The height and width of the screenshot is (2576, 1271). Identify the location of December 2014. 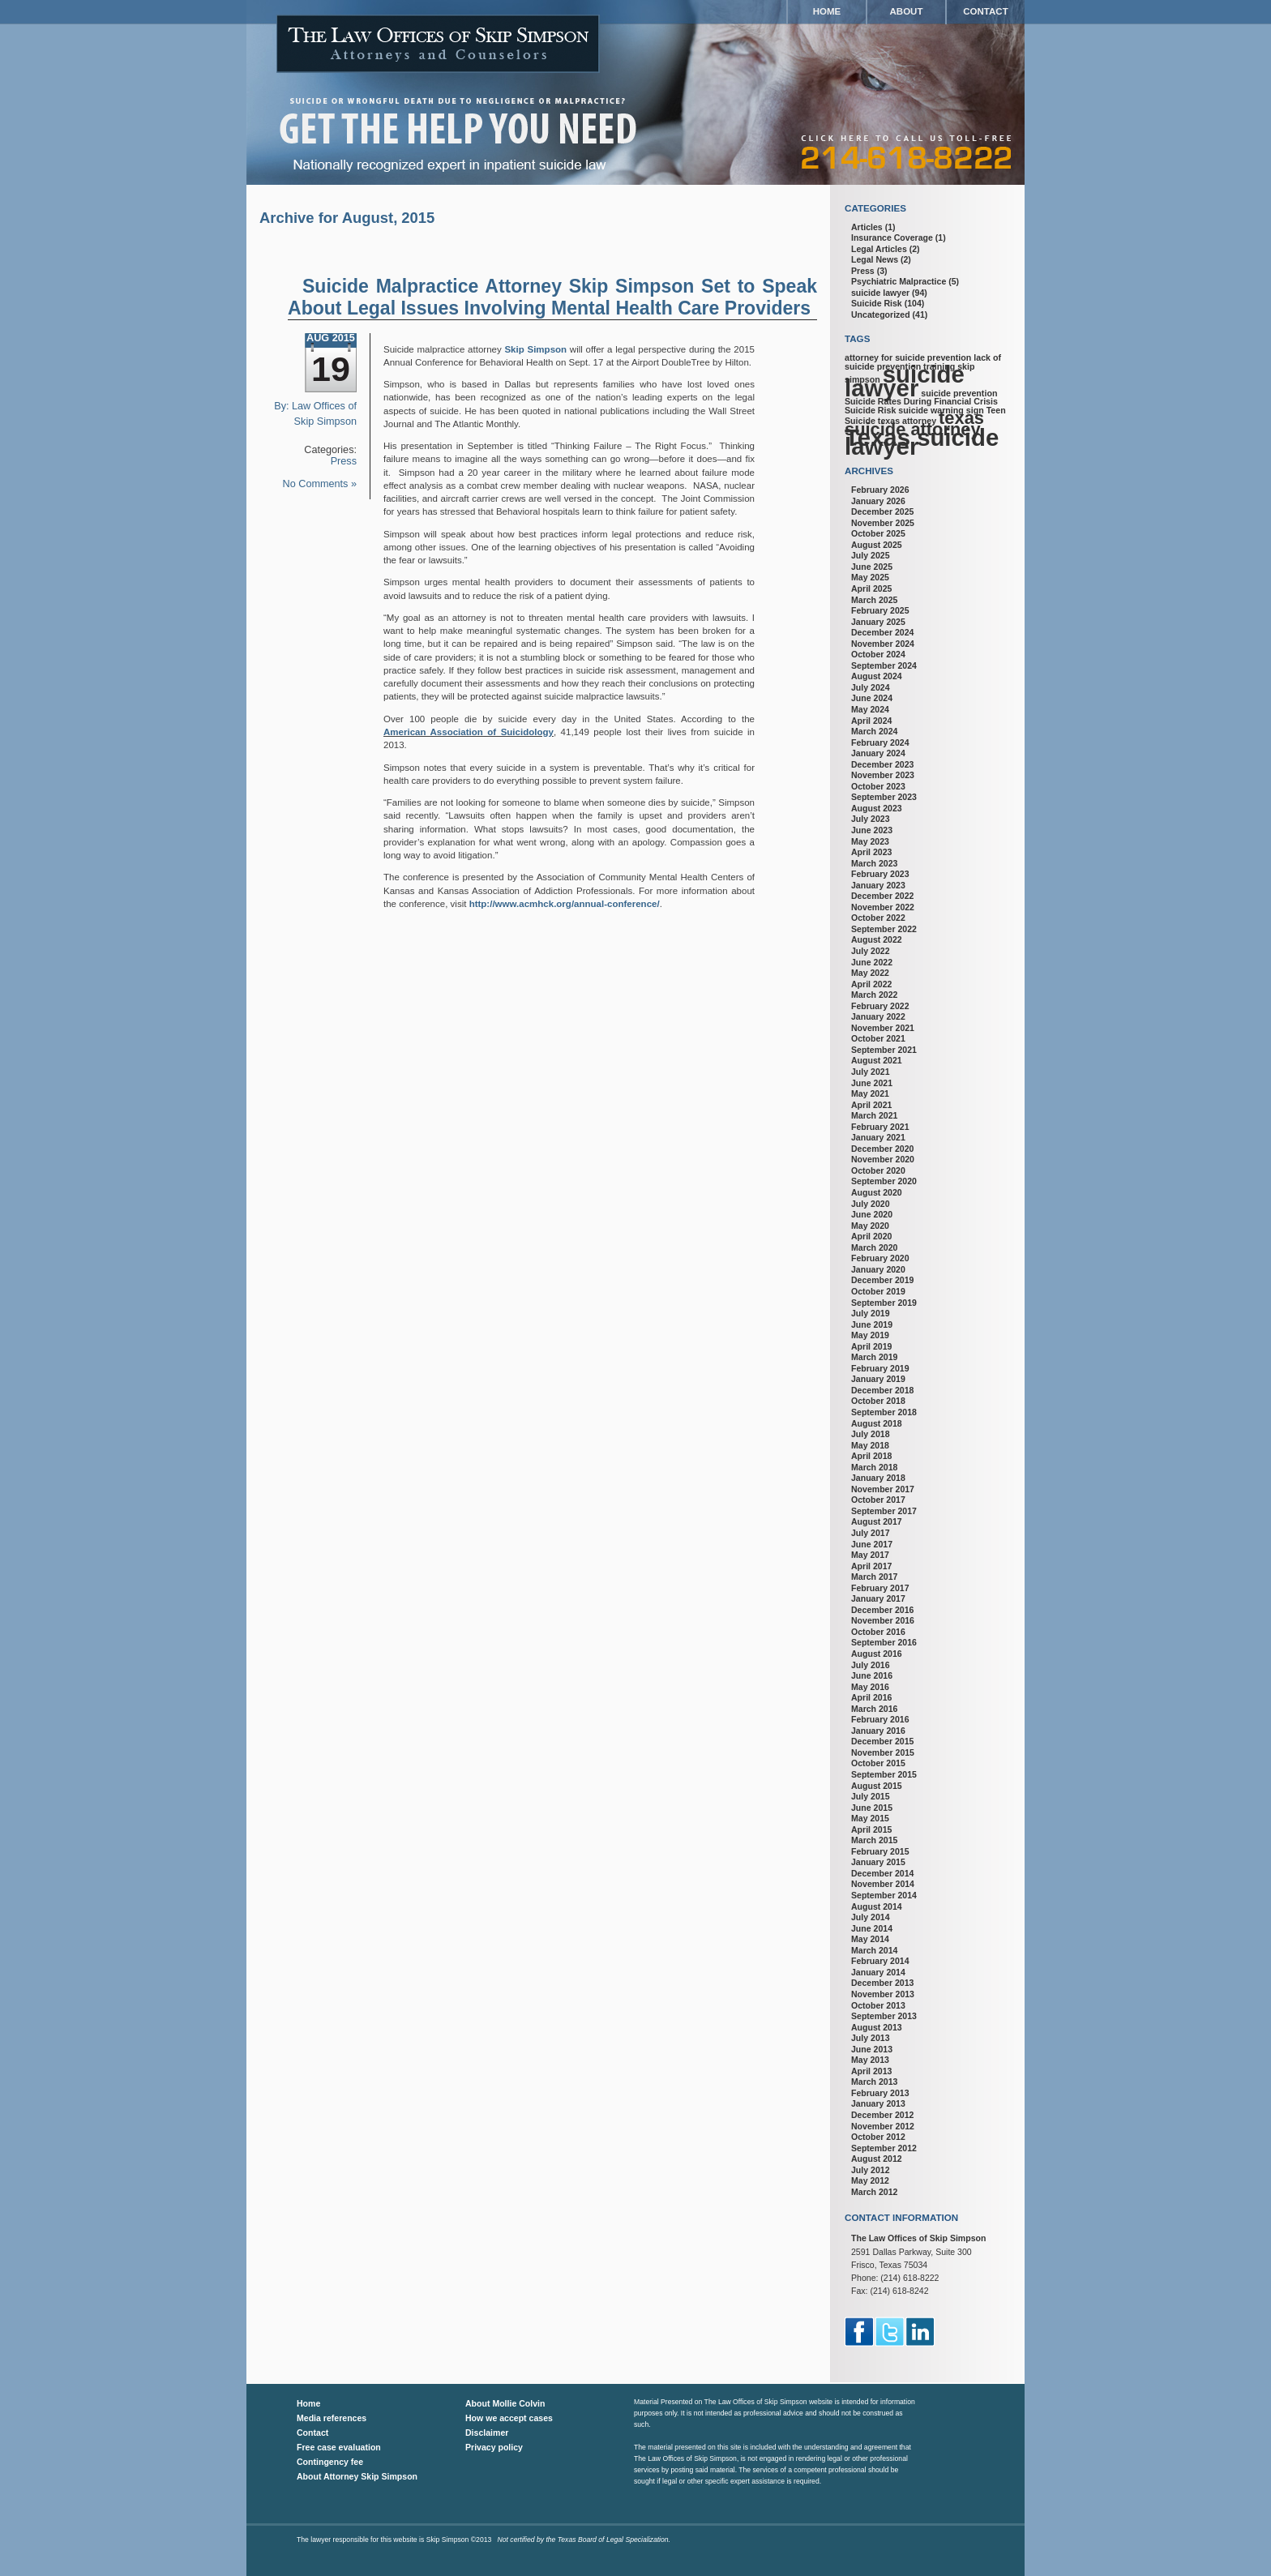
(882, 1873).